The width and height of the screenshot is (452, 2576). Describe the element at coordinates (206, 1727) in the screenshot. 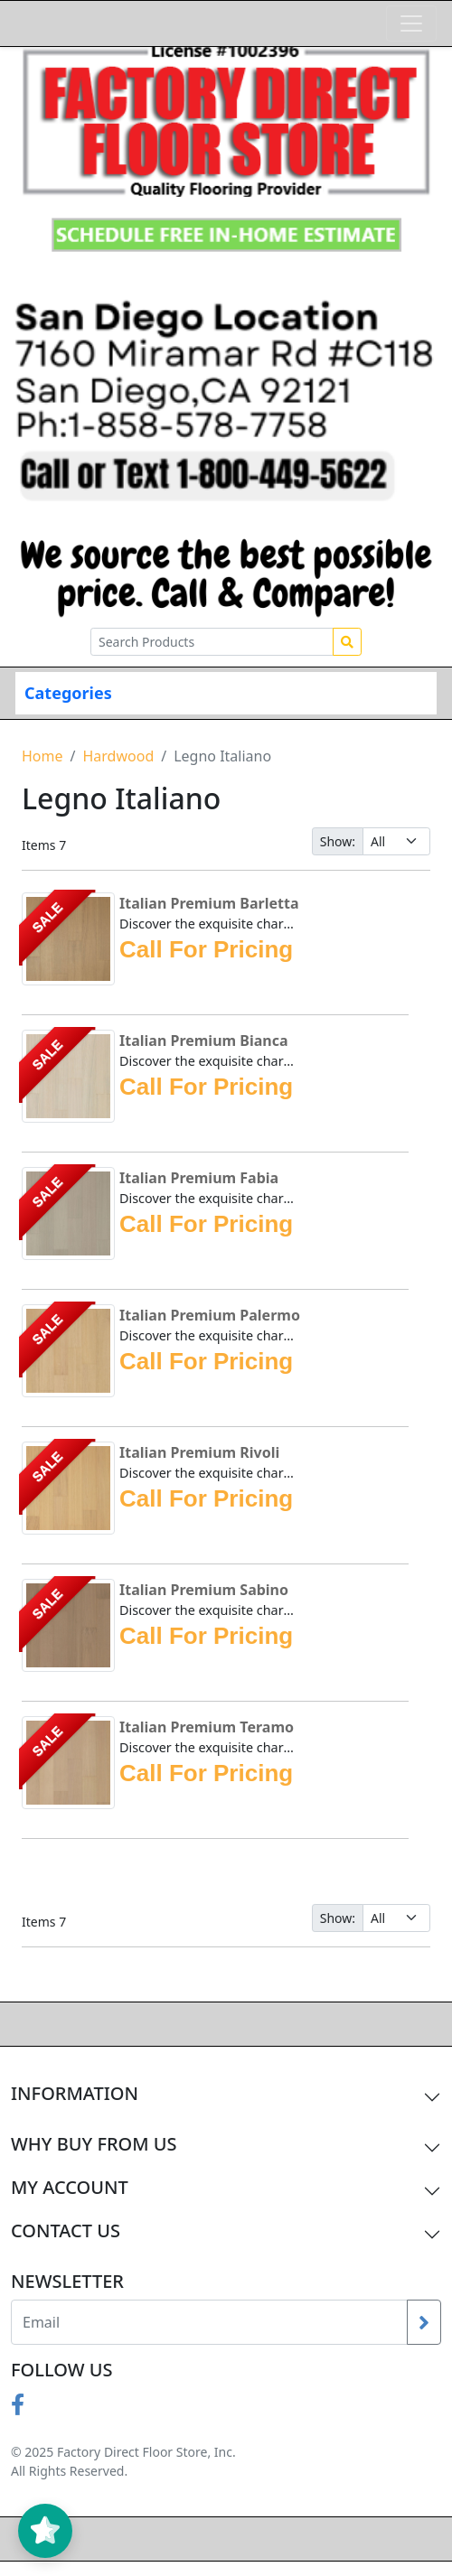

I see `Italian Premium Teramo` at that location.